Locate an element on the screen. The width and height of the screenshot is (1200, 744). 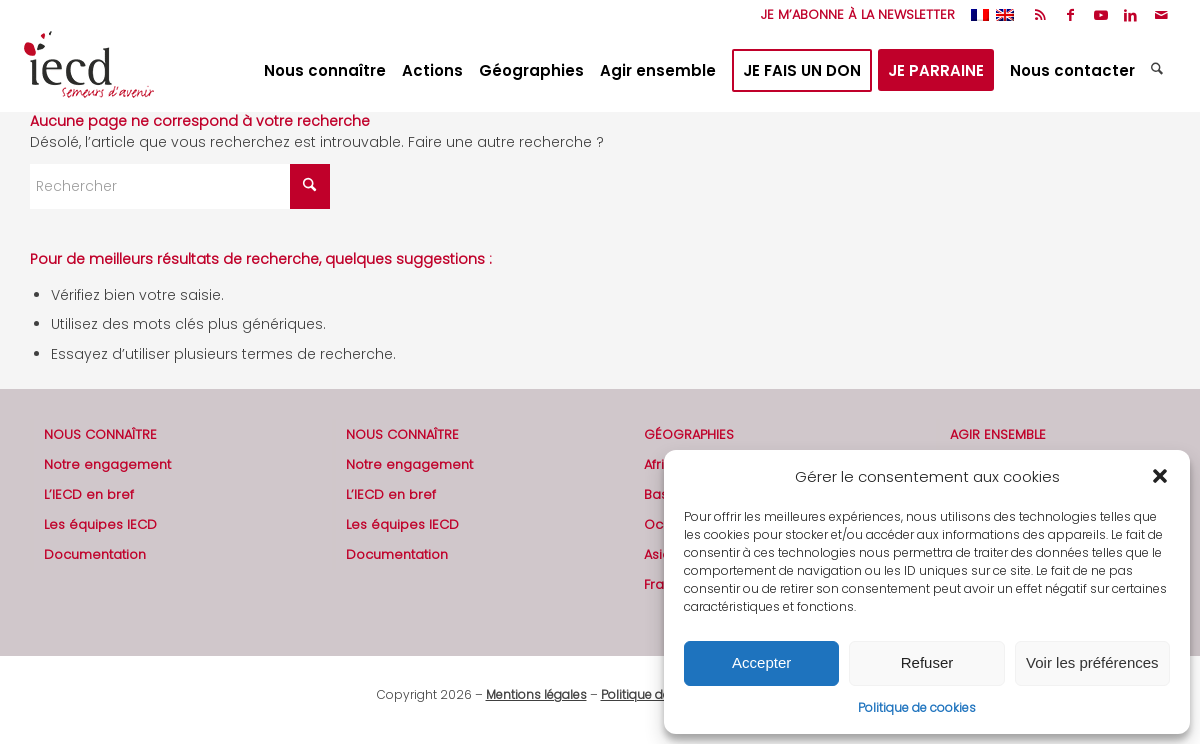
[Rechercher] is located at coordinates (1159, 71).